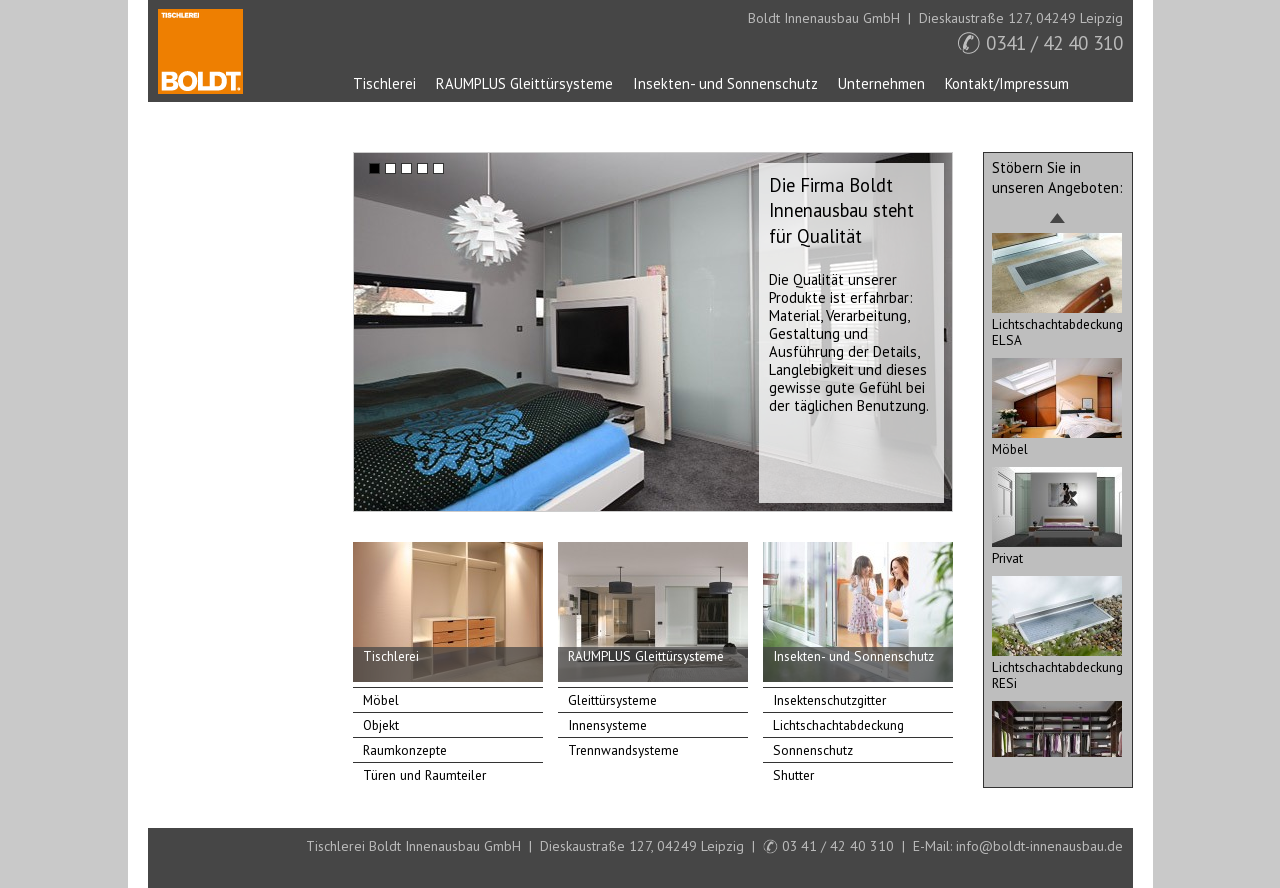  I want to click on Sonnenschutz, so click(813, 750).